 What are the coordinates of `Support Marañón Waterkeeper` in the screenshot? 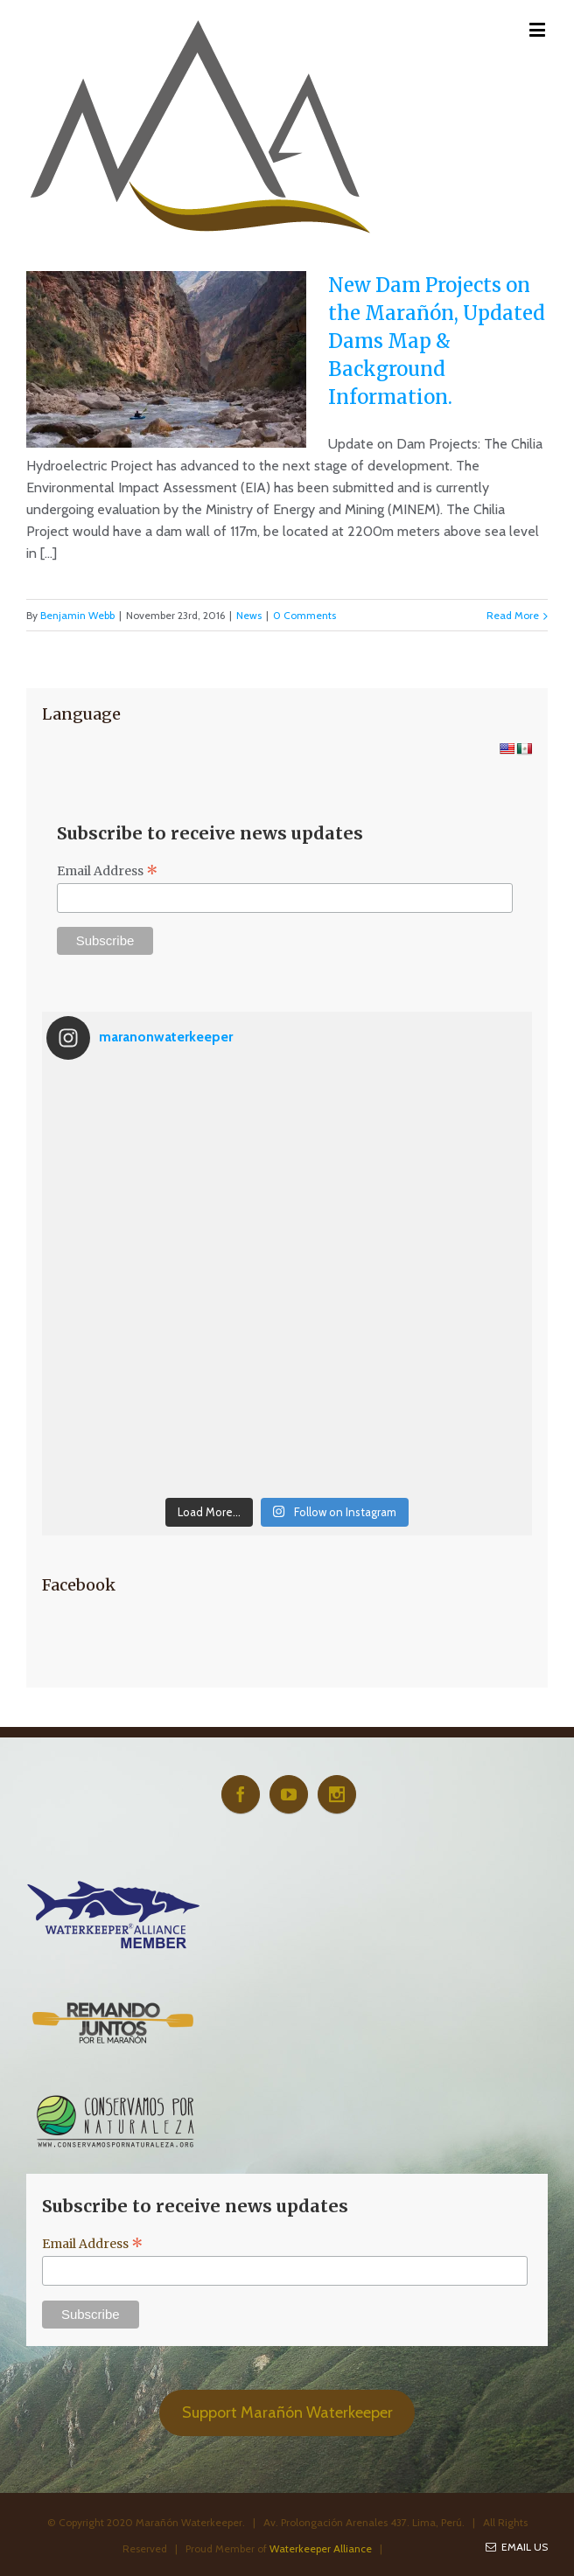 It's located at (287, 2412).